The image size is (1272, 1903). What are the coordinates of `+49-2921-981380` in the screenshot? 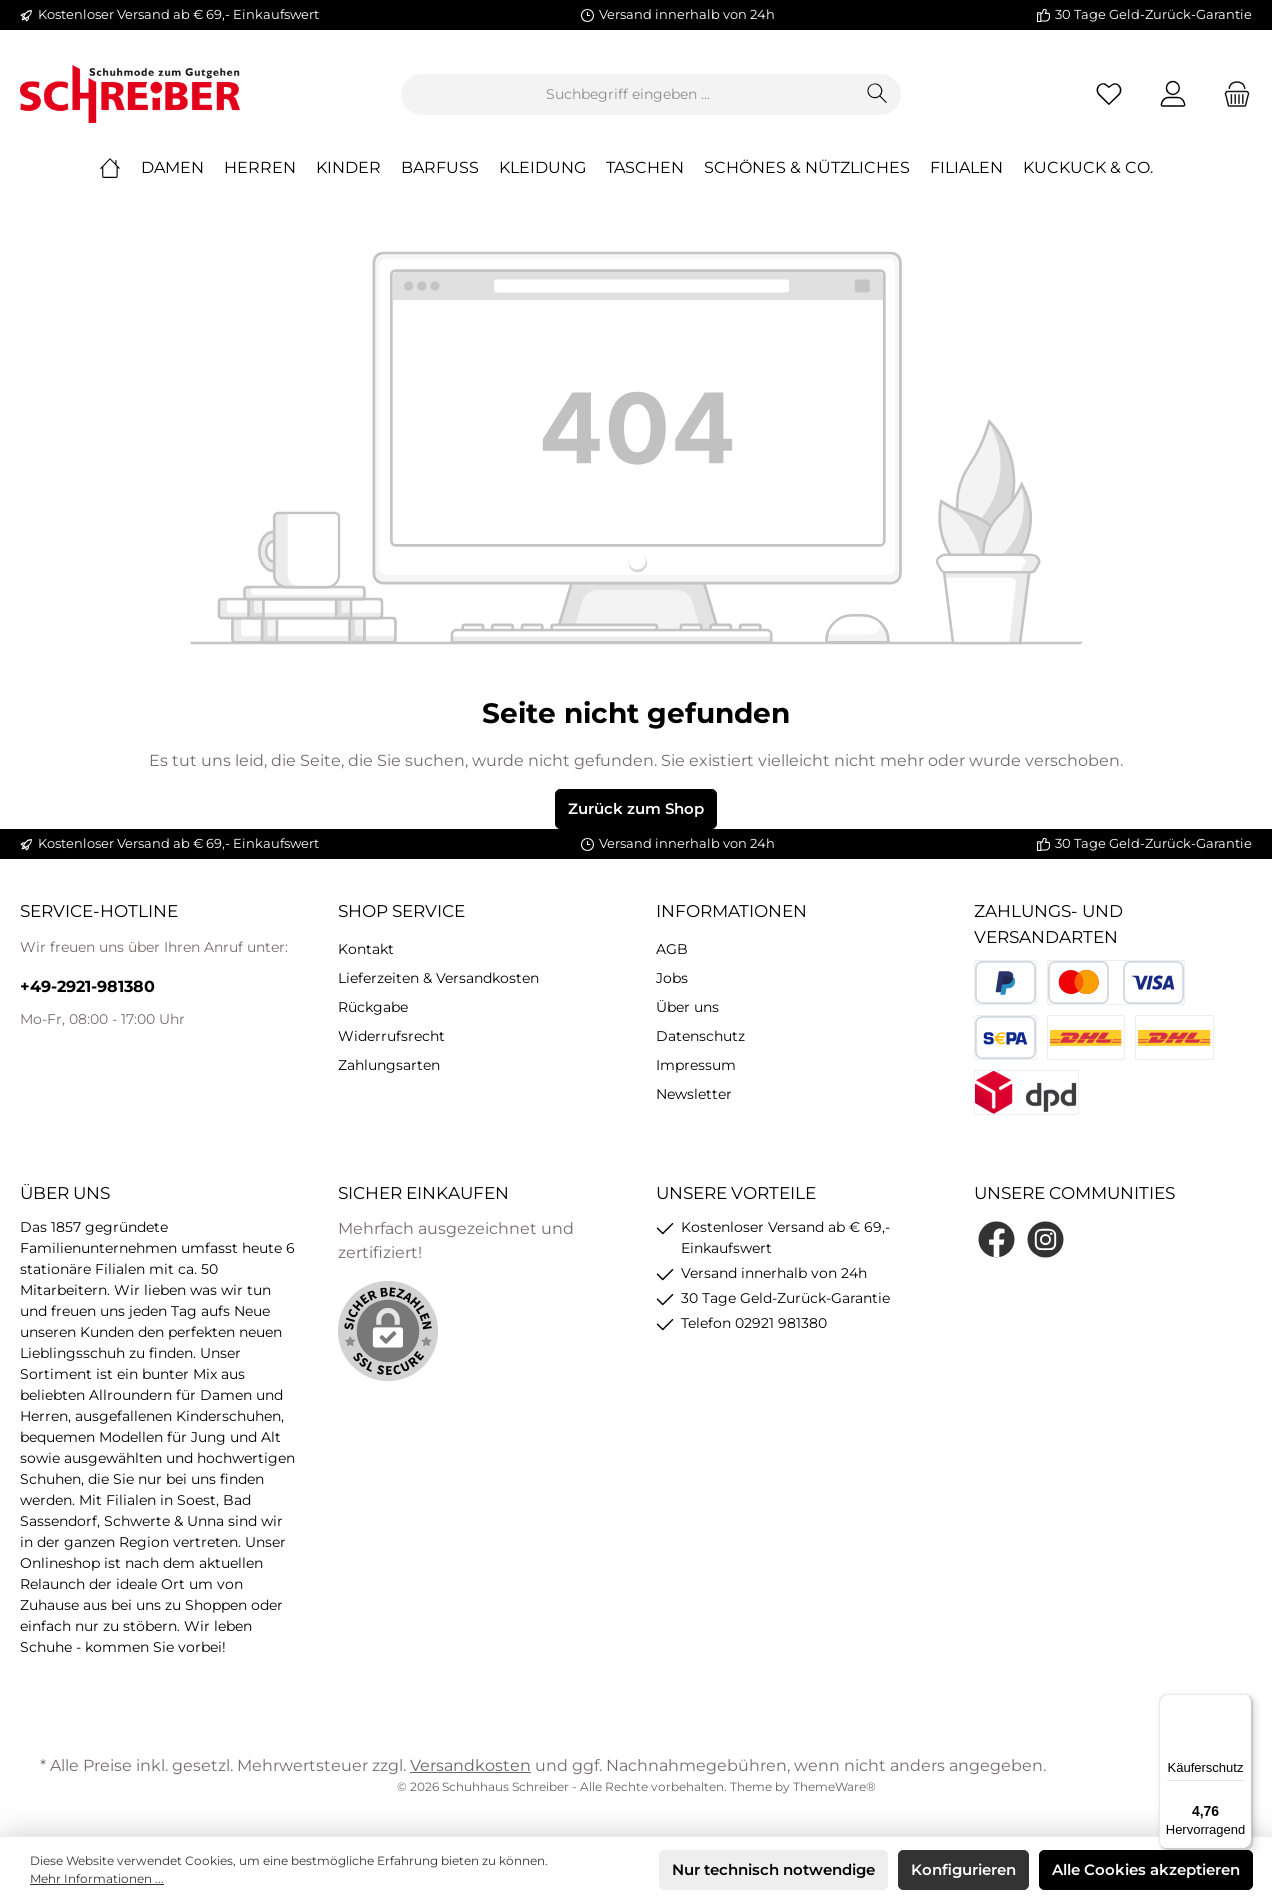 It's located at (87, 986).